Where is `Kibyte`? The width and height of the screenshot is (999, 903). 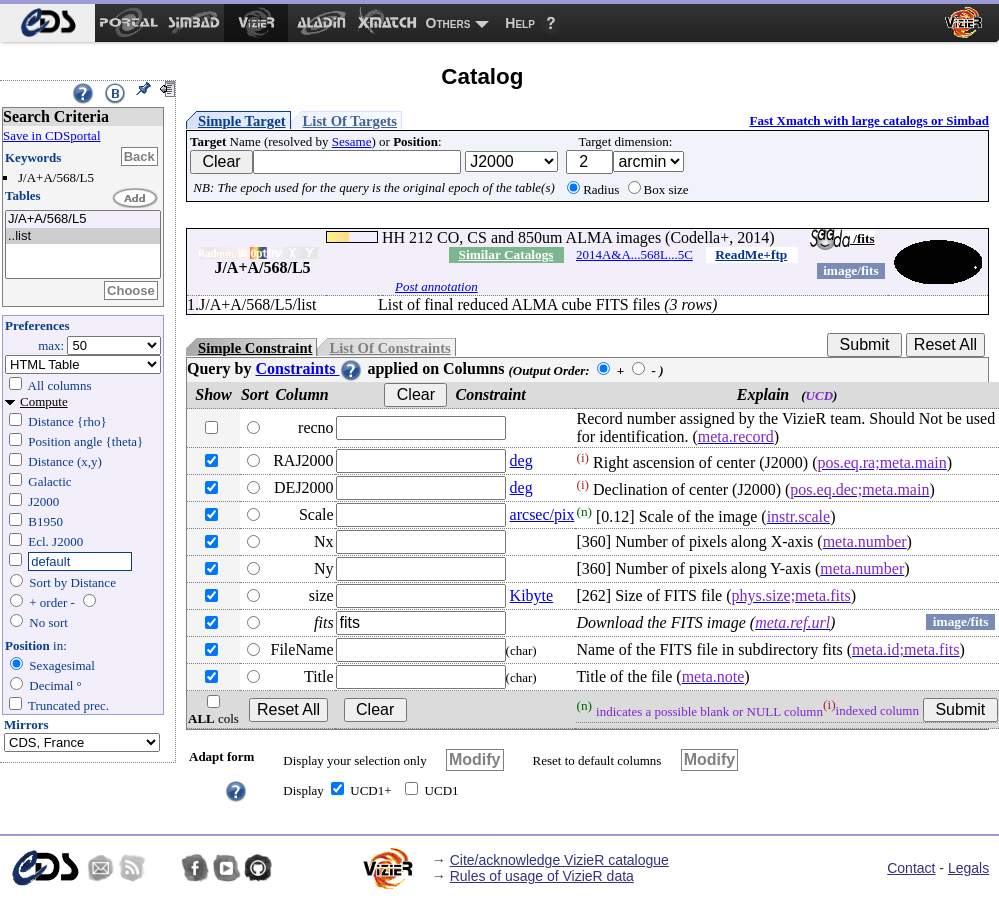
Kibyte is located at coordinates (532, 595).